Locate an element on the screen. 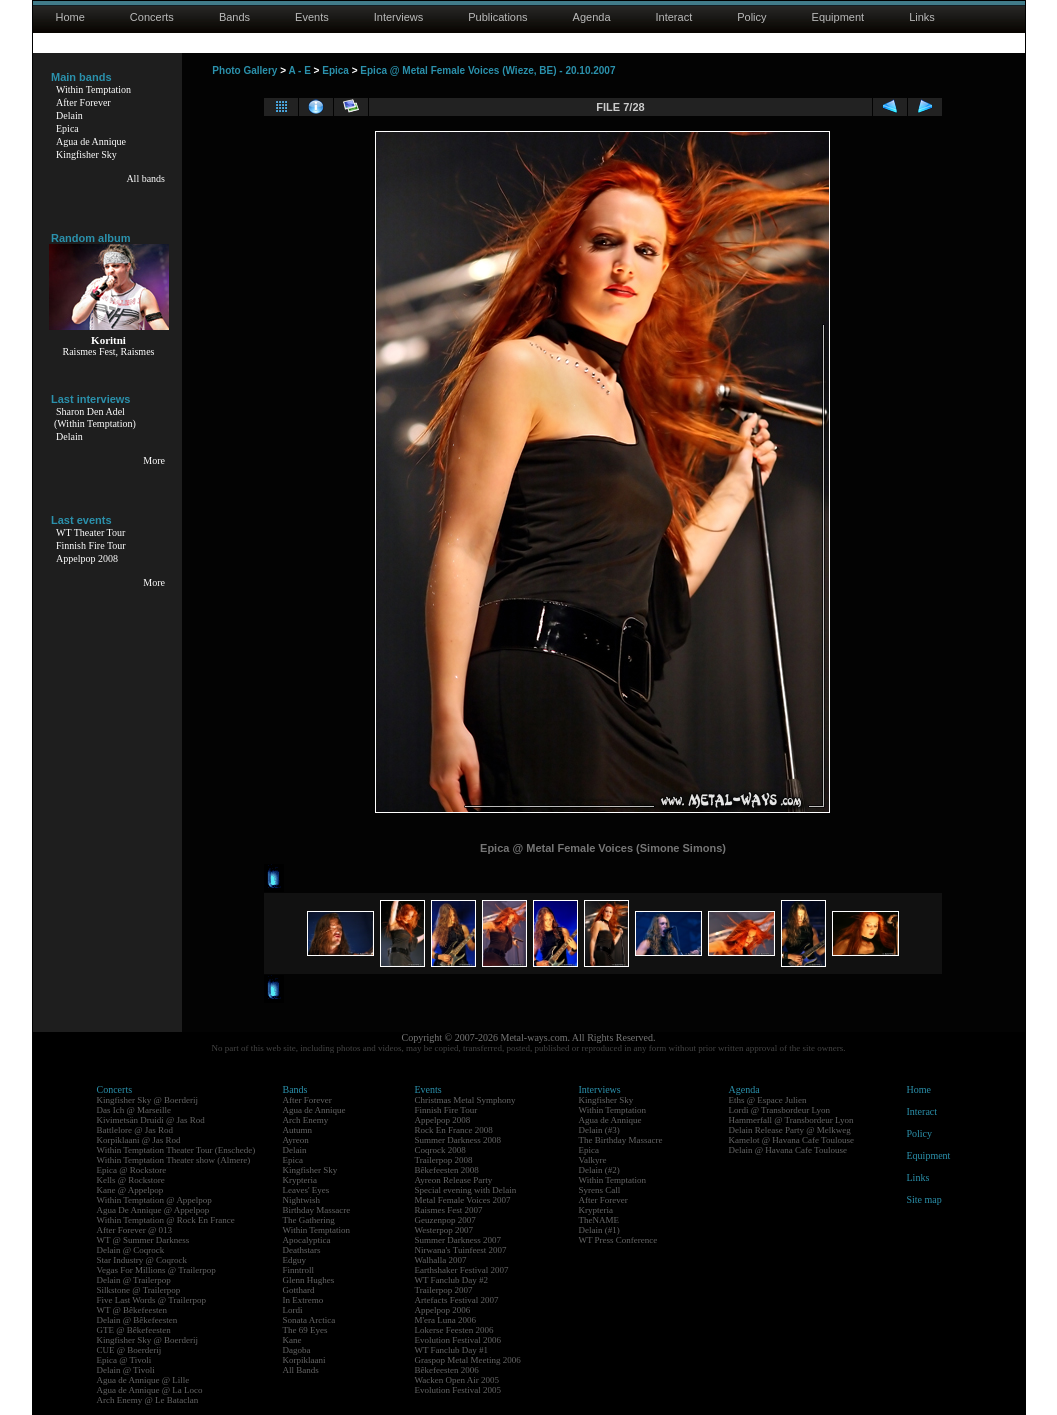 This screenshot has width=1057, height=1415. Lordi is located at coordinates (293, 1310).